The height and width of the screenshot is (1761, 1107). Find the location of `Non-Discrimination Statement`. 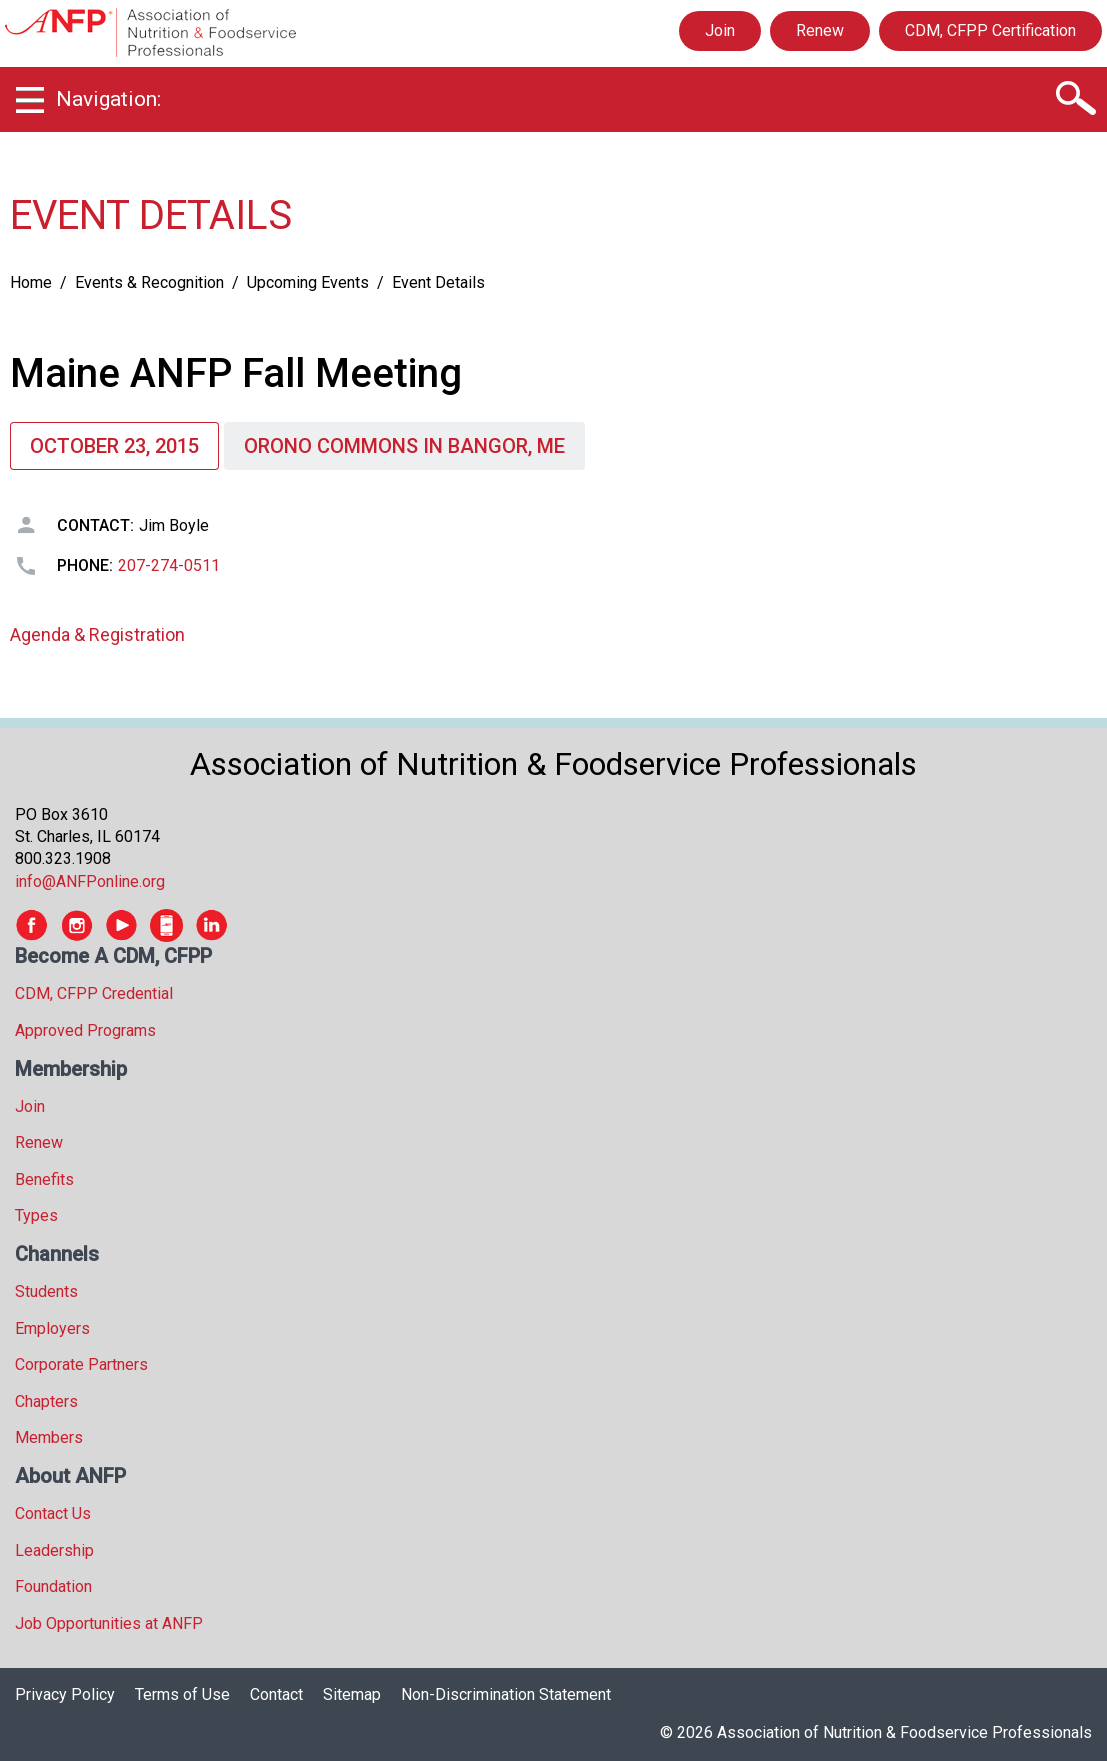

Non-Discrimination Statement is located at coordinates (506, 1694).